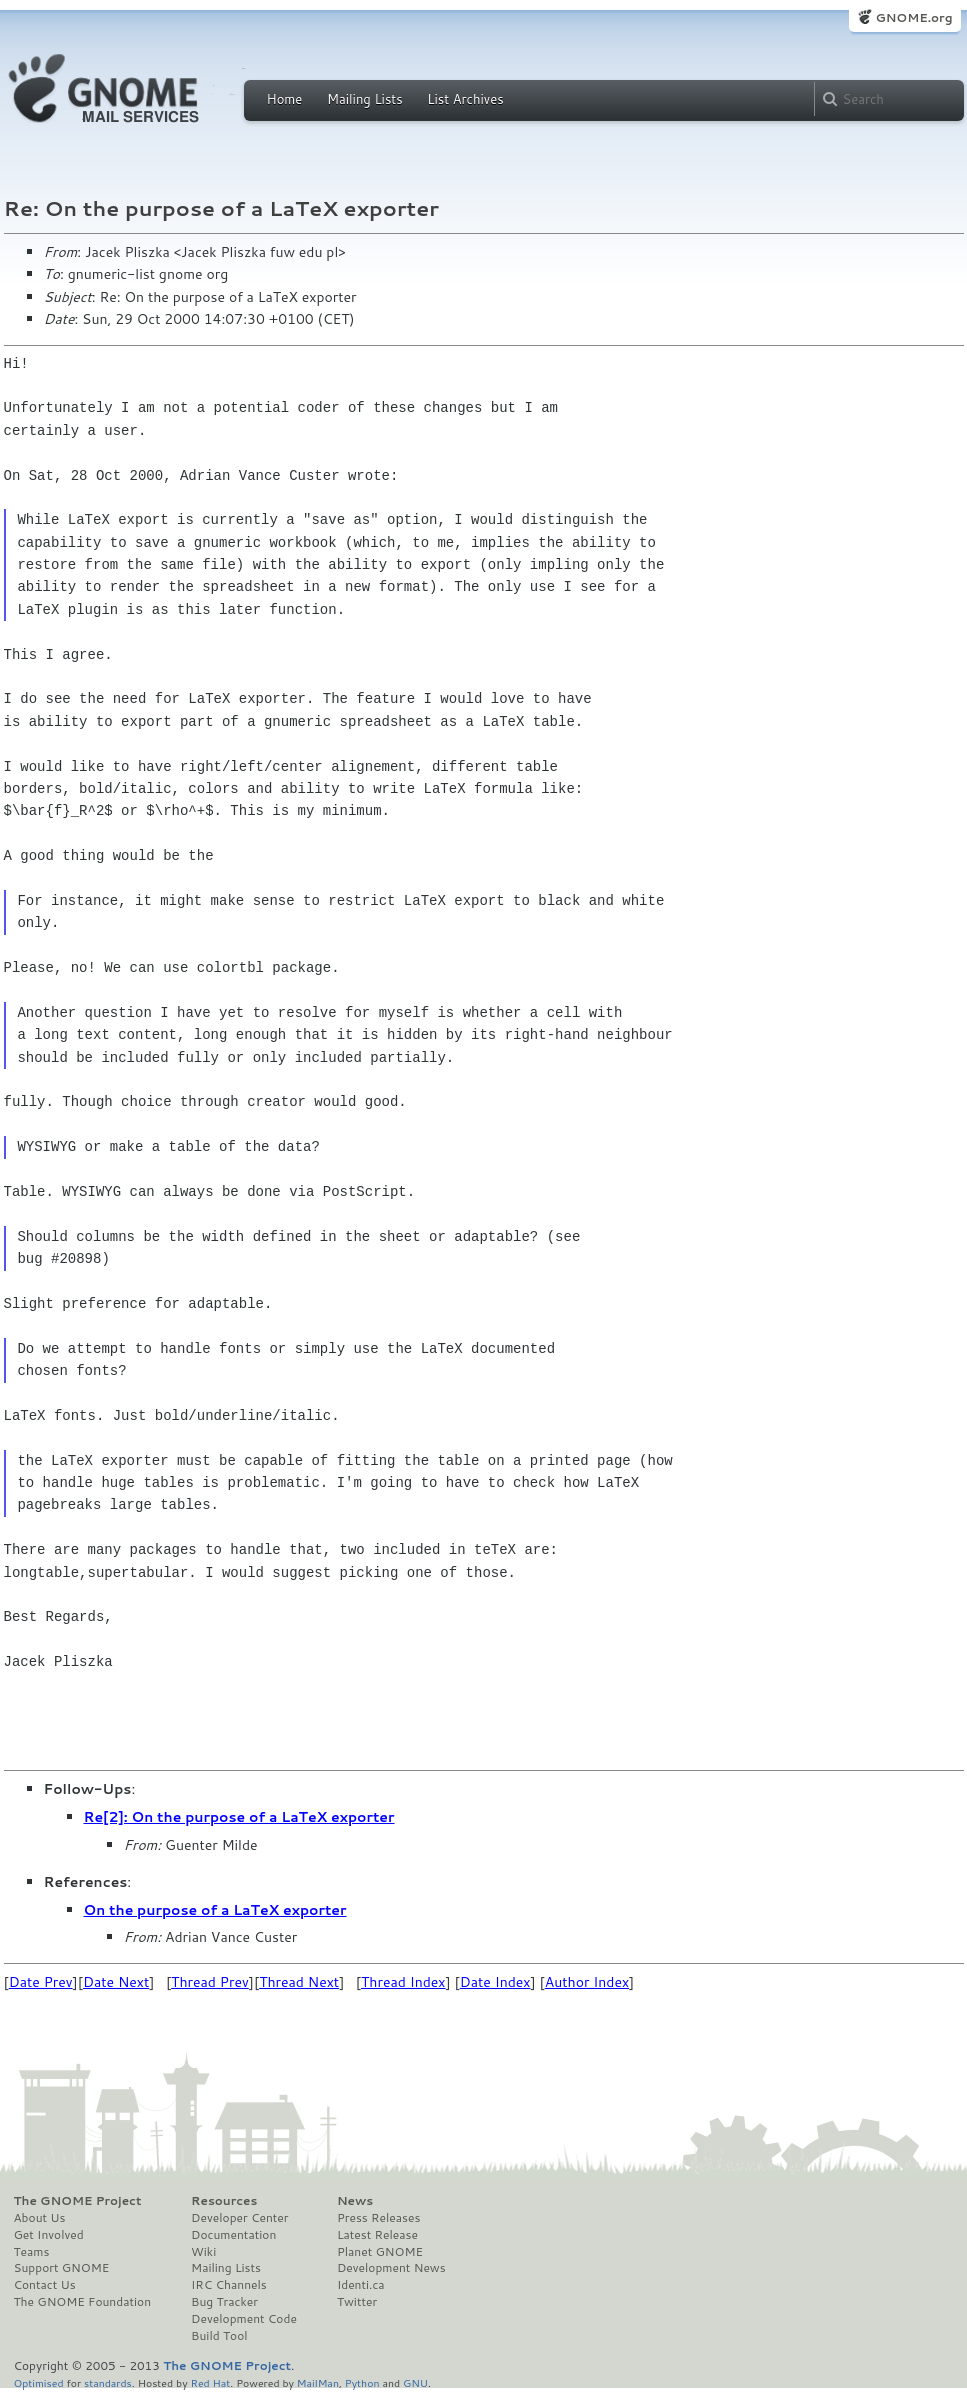 This screenshot has width=967, height=2392. Describe the element at coordinates (40, 2218) in the screenshot. I see `About Us` at that location.